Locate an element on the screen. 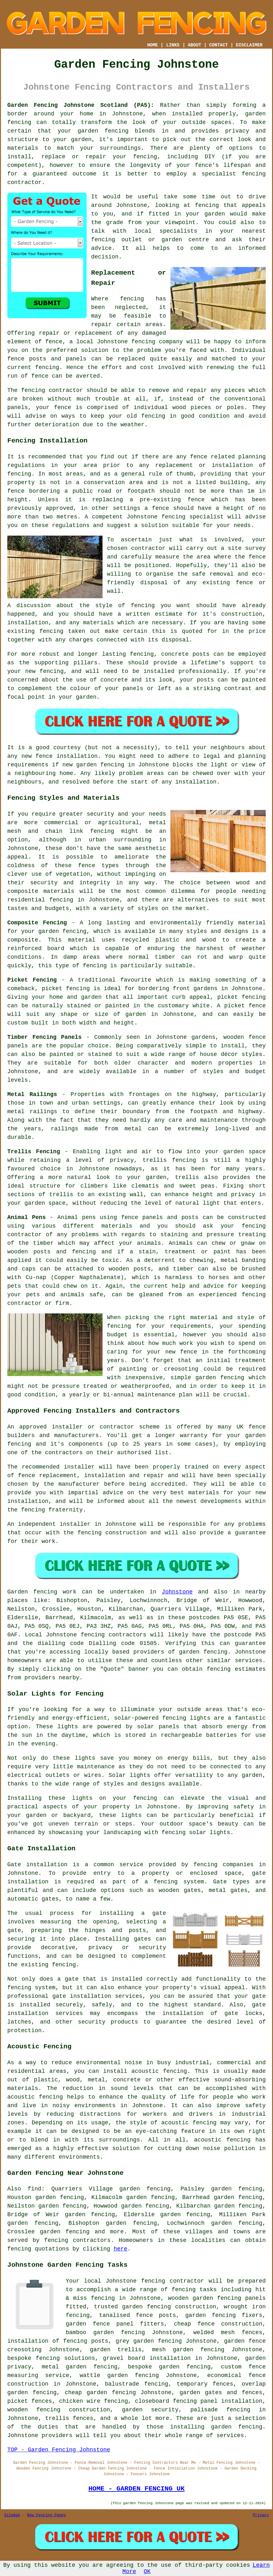 The image size is (273, 2576). DISCLAIMER is located at coordinates (249, 45).